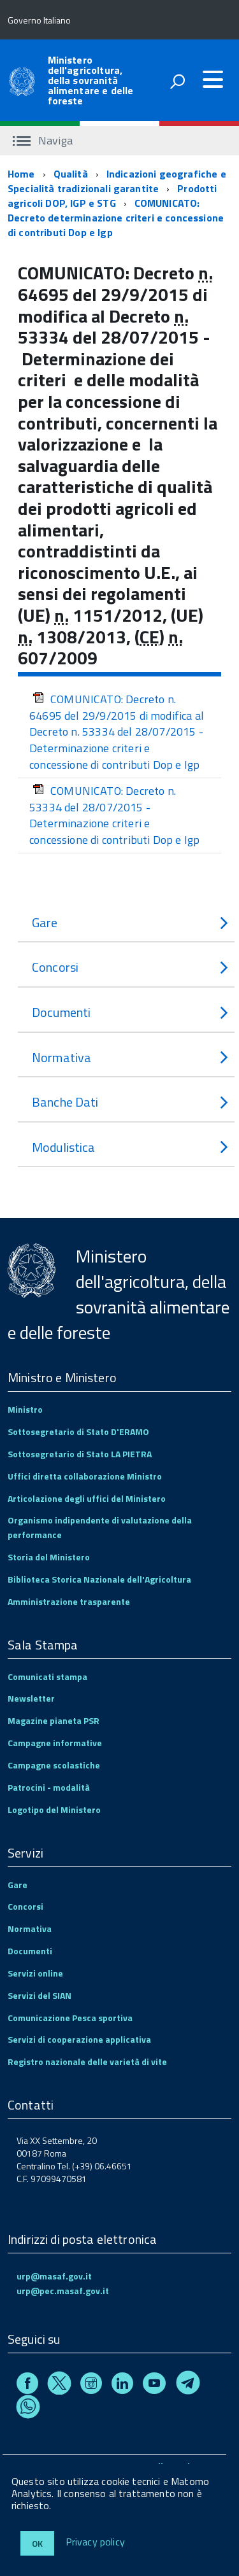  Describe the element at coordinates (177, 81) in the screenshot. I see `[attiva il form di ricerca]` at that location.